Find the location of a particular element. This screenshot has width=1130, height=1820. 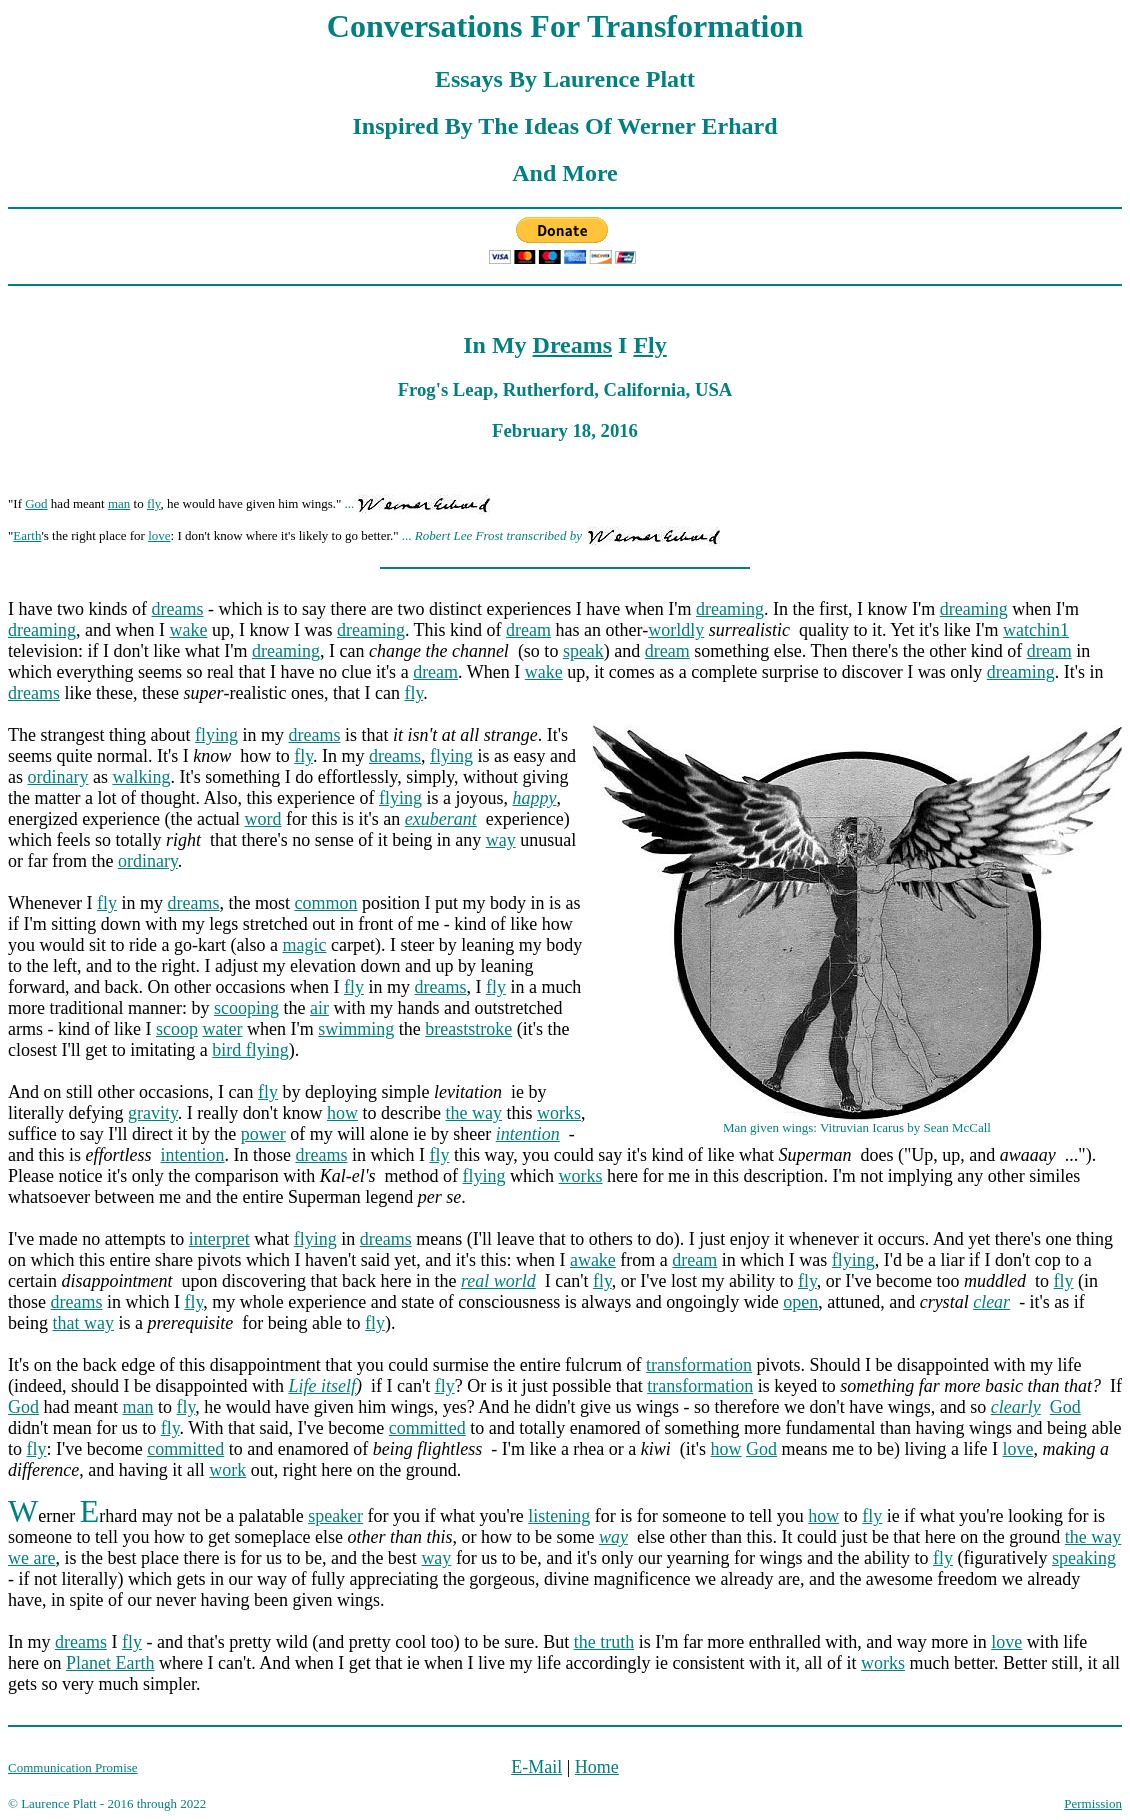

Planet Earth is located at coordinates (110, 1663).